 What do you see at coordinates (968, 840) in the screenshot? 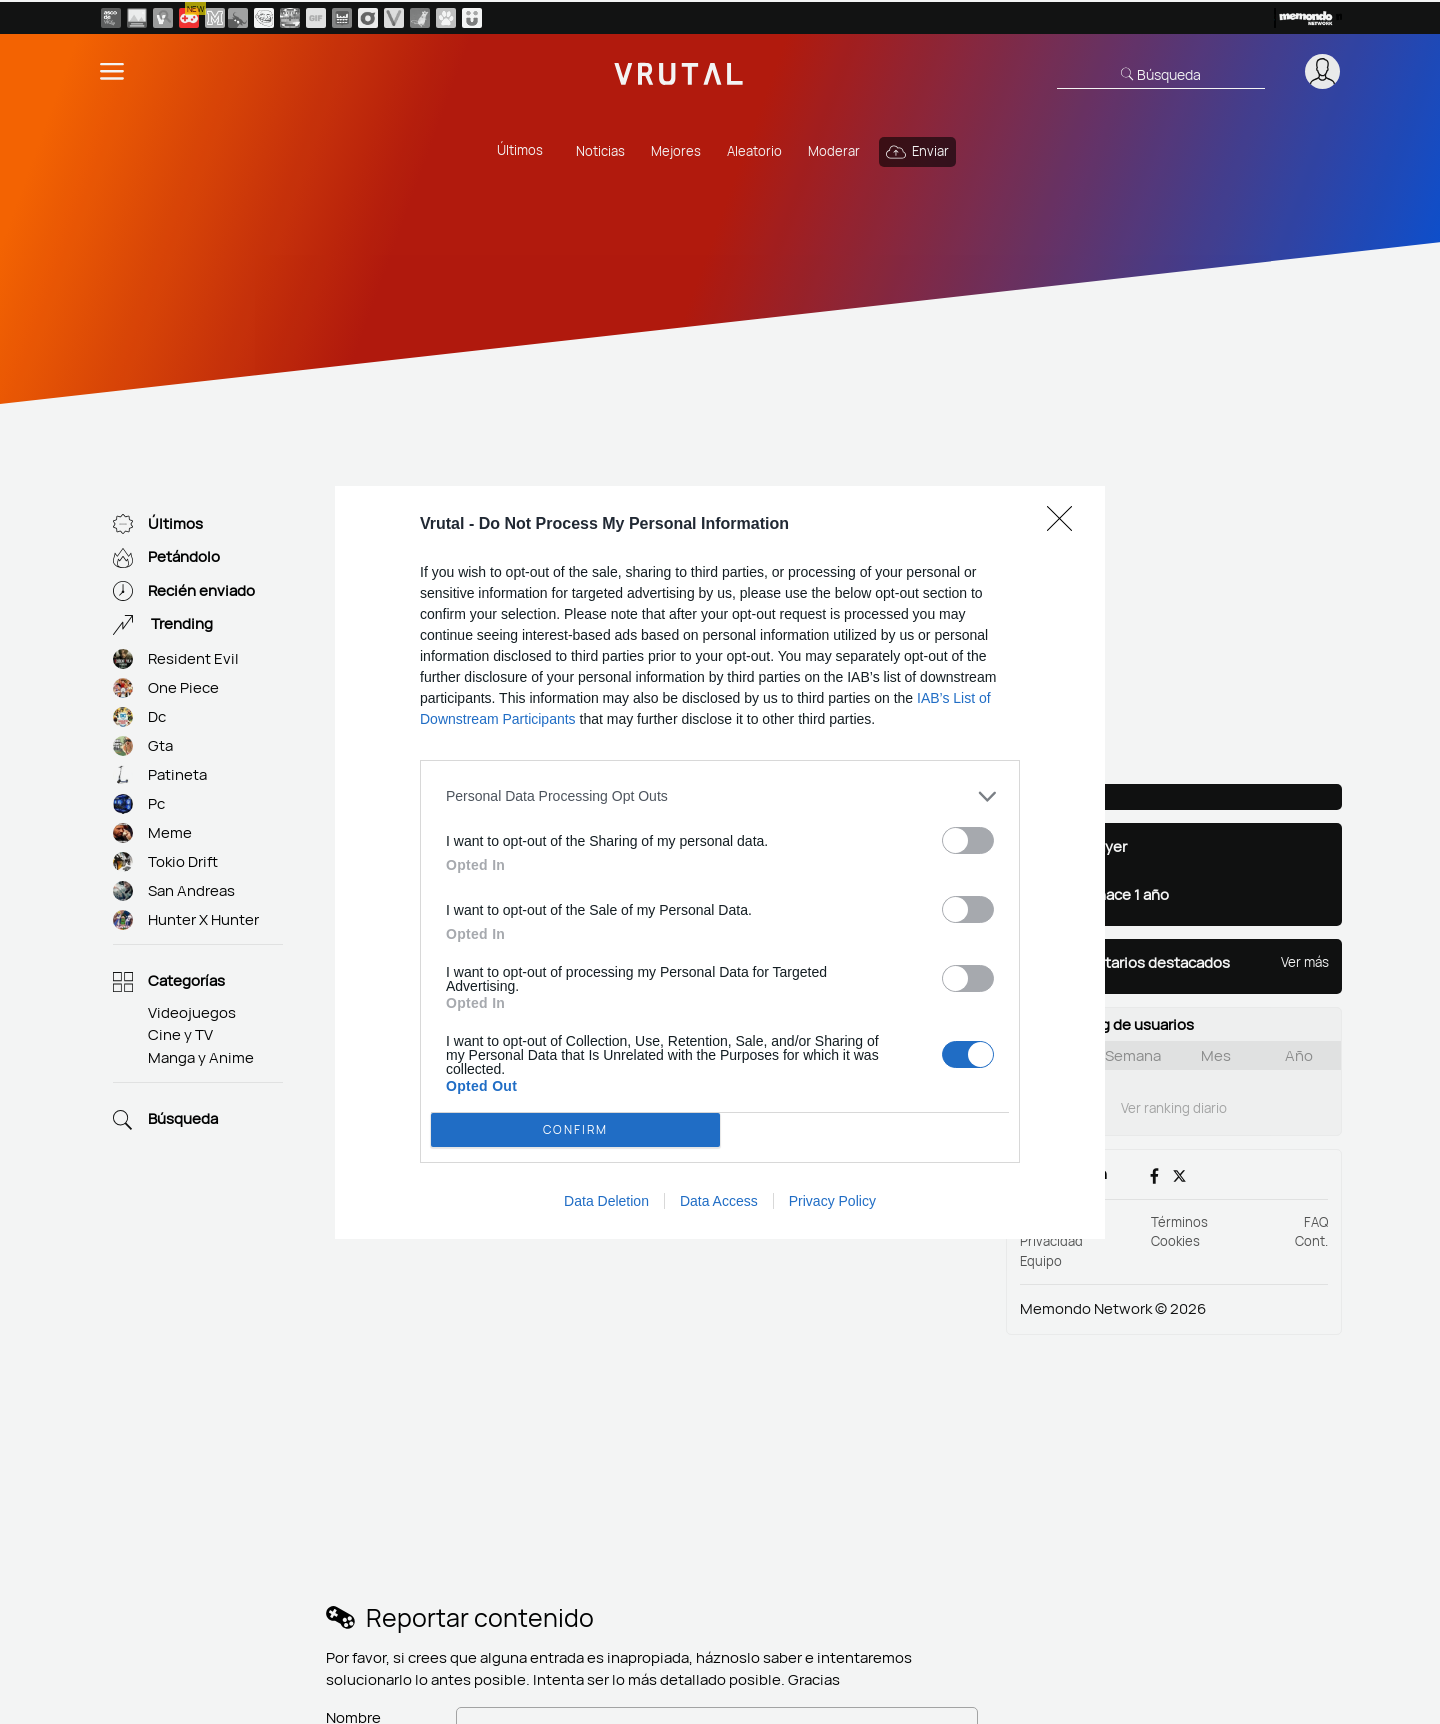
I see `[switch]` at bounding box center [968, 840].